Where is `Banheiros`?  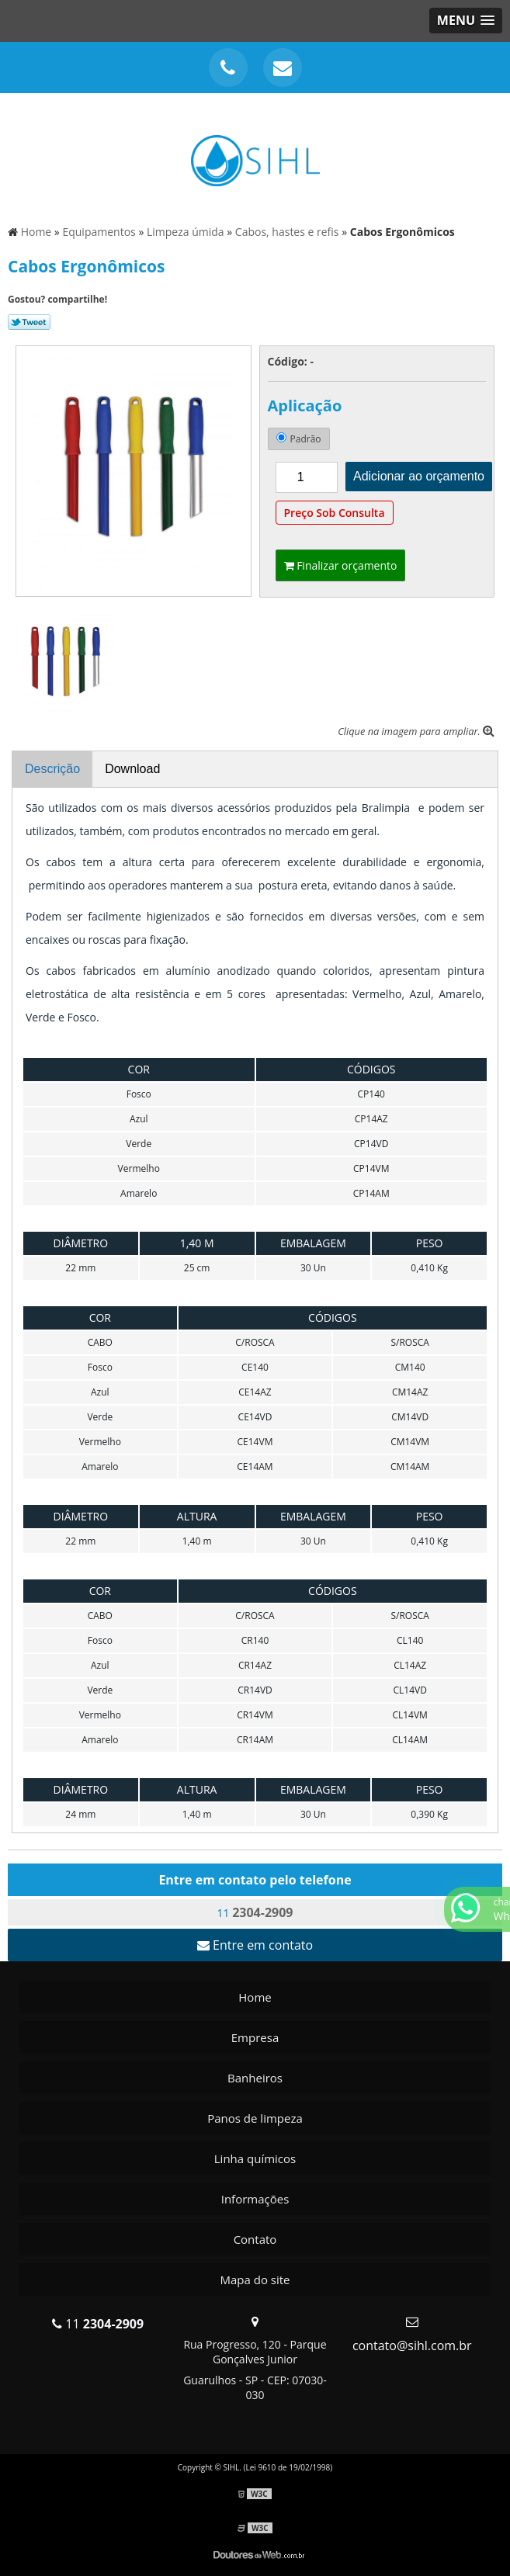
Banheiros is located at coordinates (255, 2077).